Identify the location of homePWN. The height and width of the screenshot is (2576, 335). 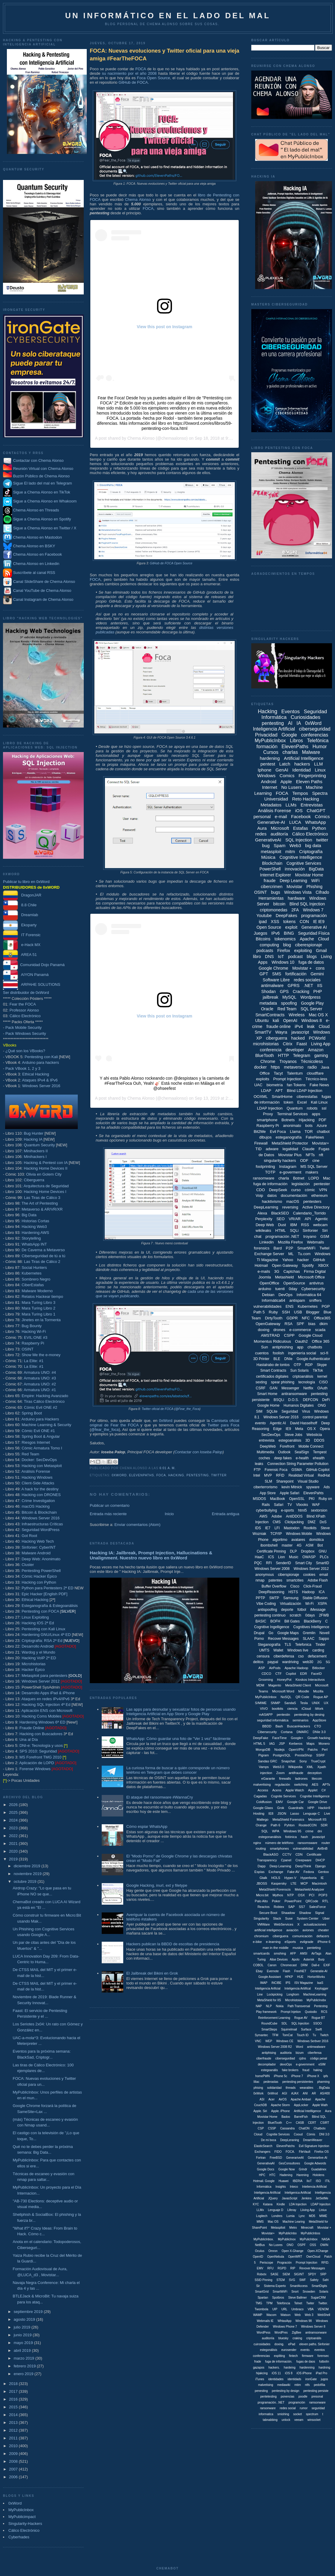
(262, 2076).